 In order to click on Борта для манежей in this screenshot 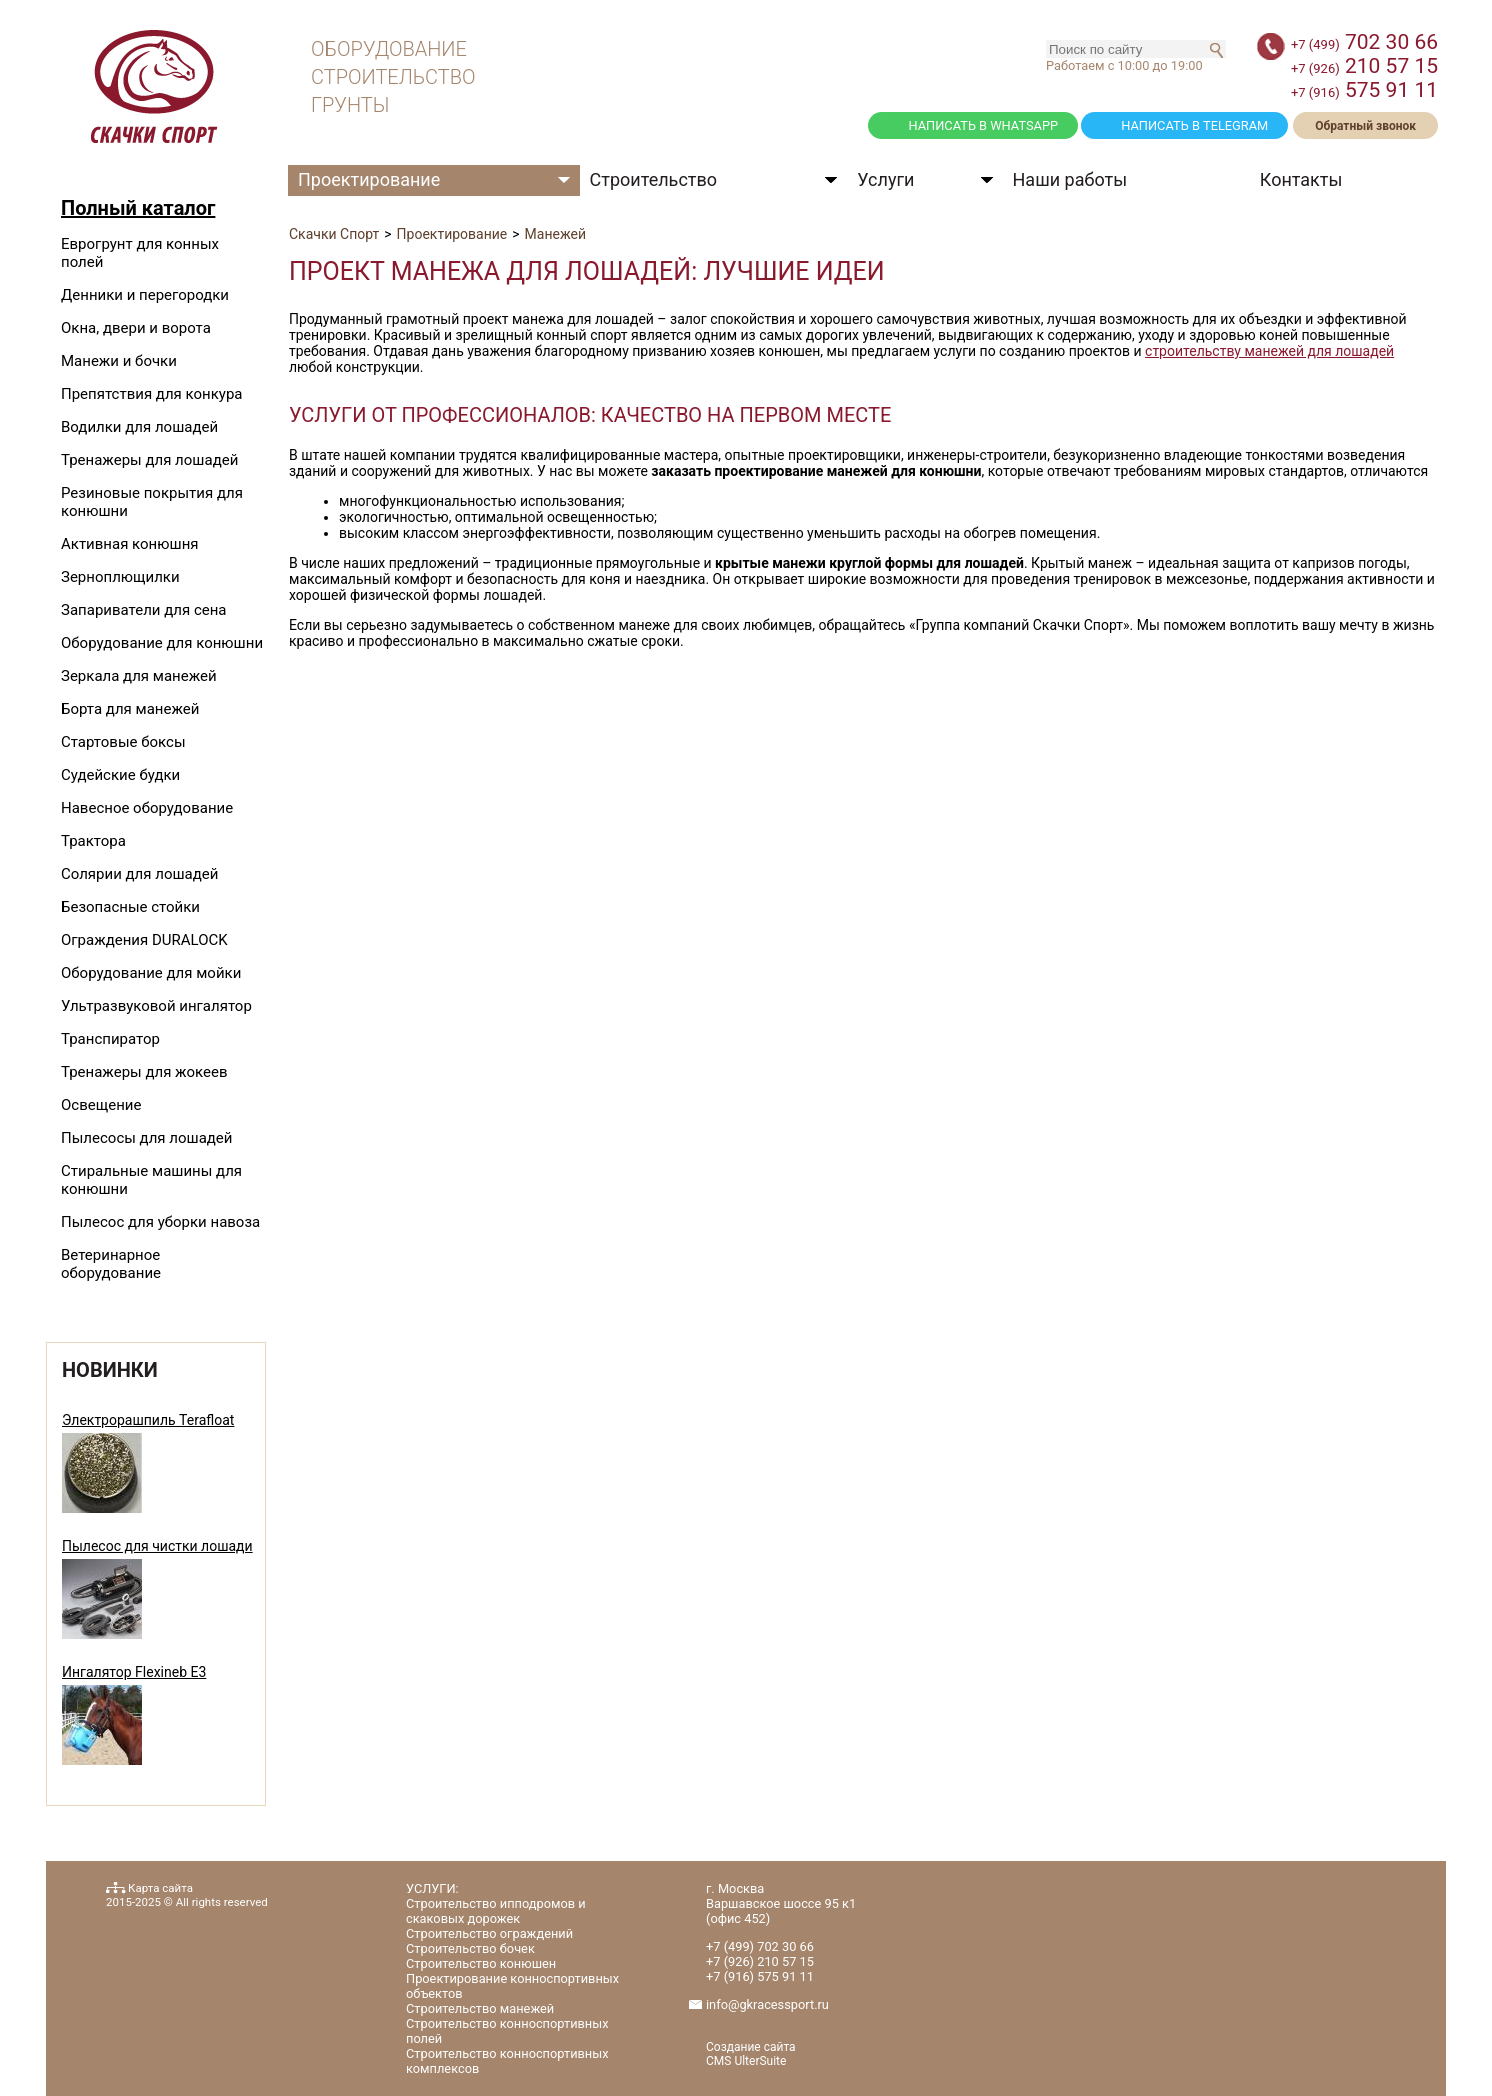, I will do `click(130, 709)`.